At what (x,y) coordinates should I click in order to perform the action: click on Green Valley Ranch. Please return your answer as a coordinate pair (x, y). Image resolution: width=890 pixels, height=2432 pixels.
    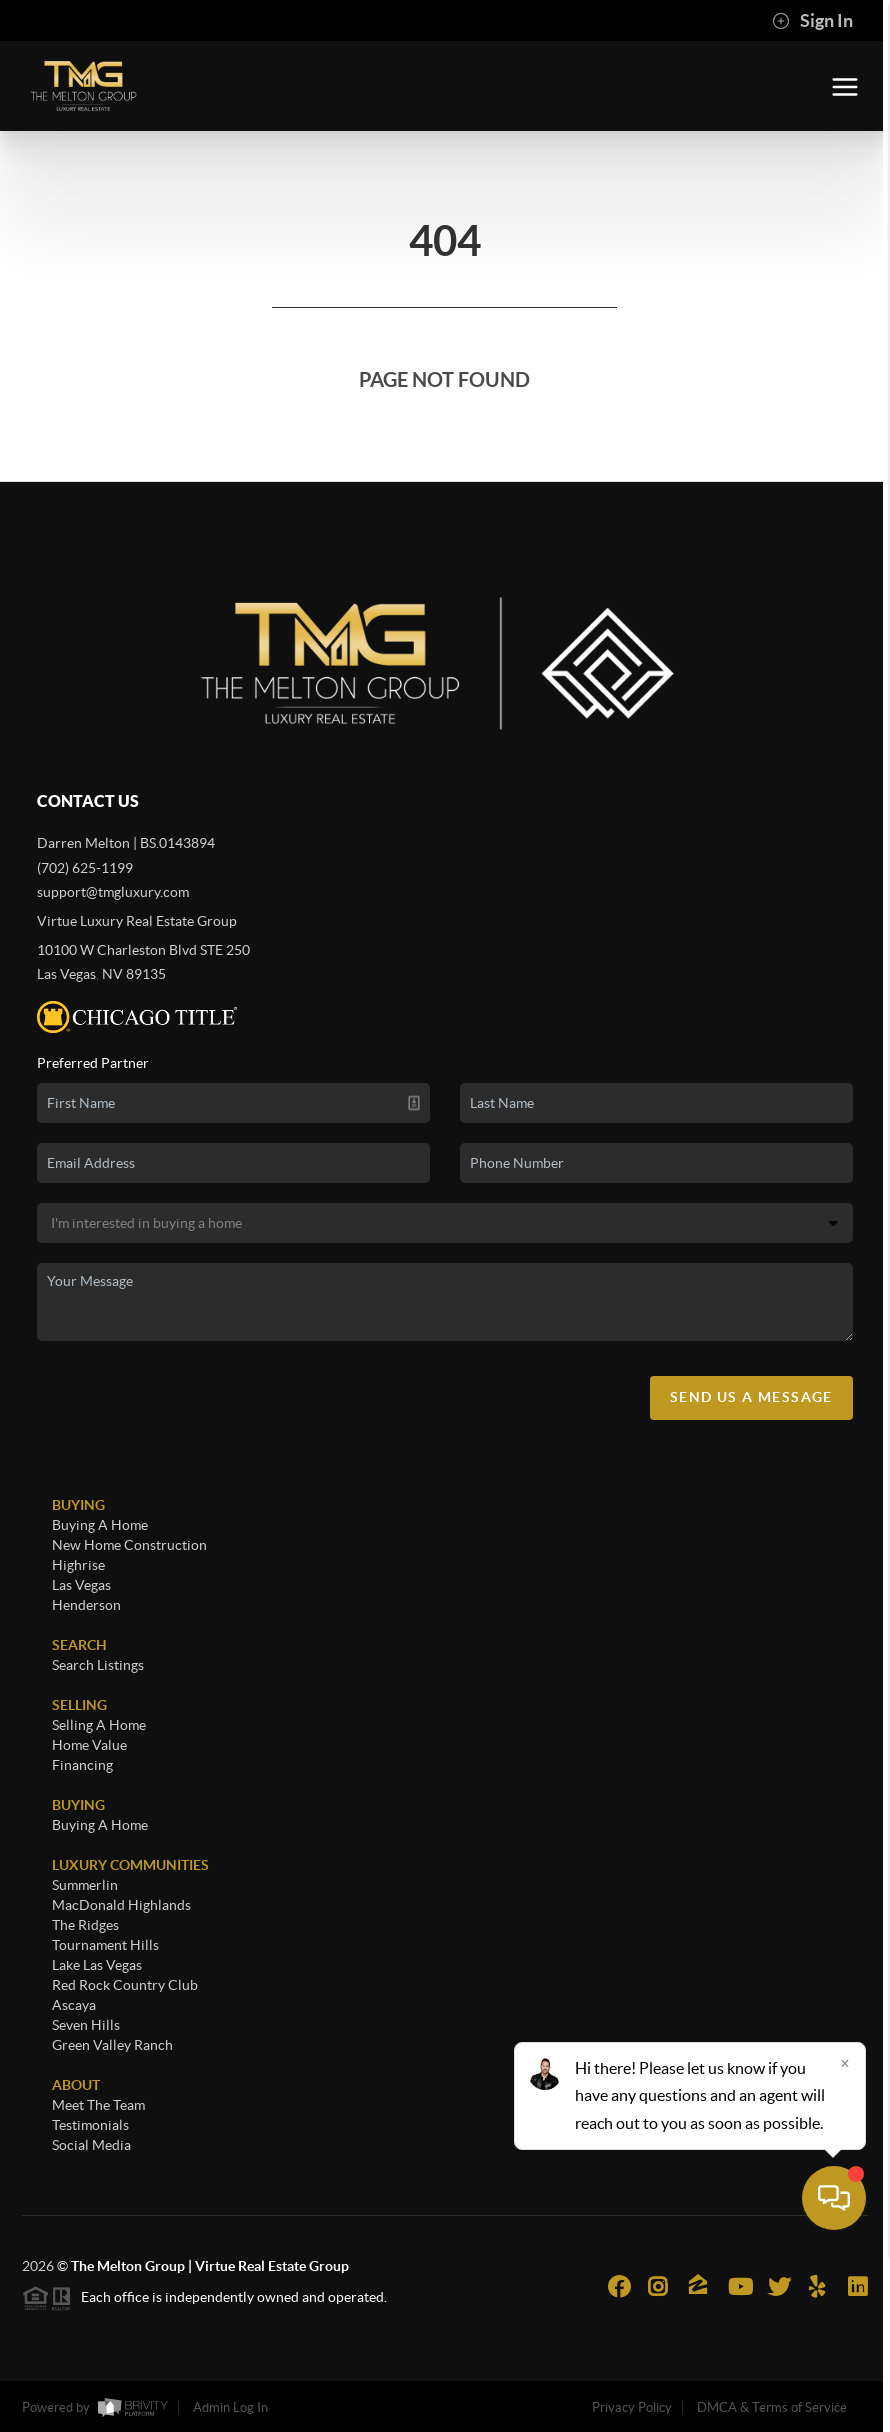
    Looking at the image, I should click on (112, 2045).